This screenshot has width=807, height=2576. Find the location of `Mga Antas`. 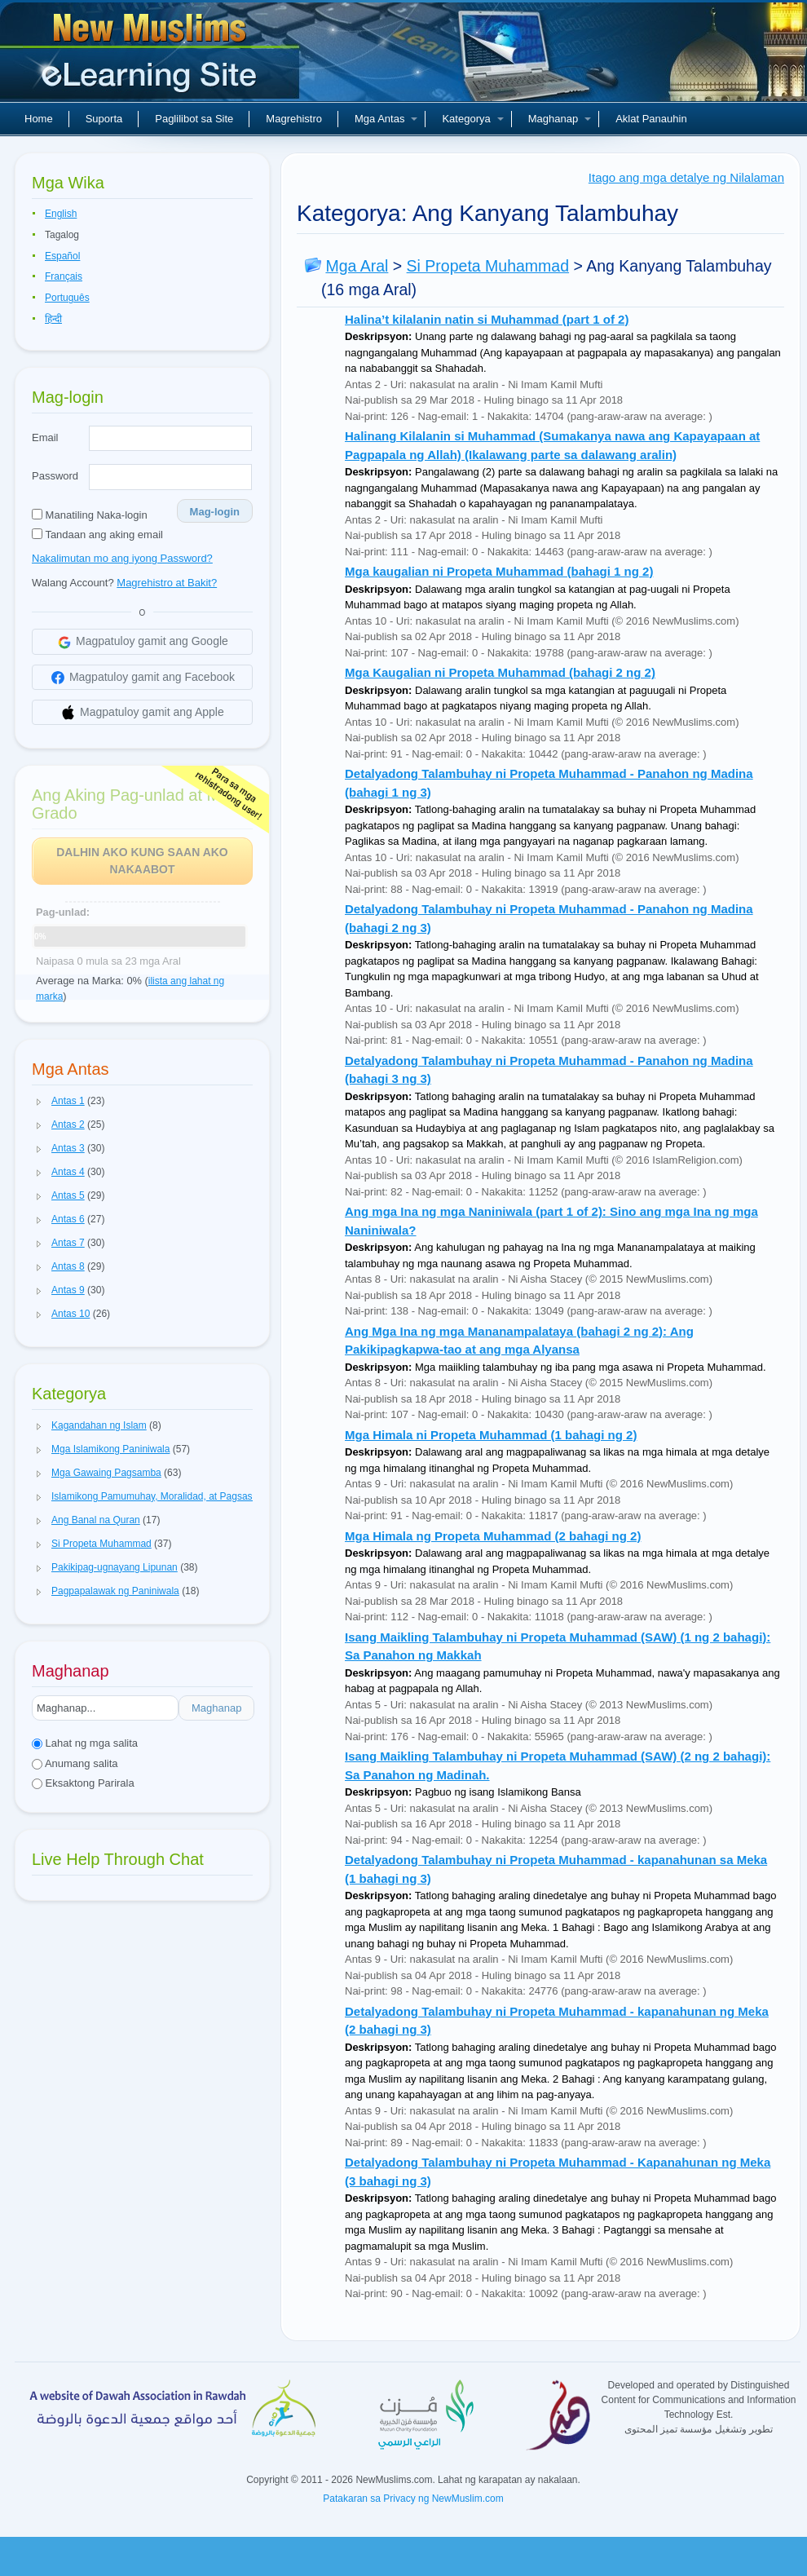

Mga Antas is located at coordinates (386, 119).